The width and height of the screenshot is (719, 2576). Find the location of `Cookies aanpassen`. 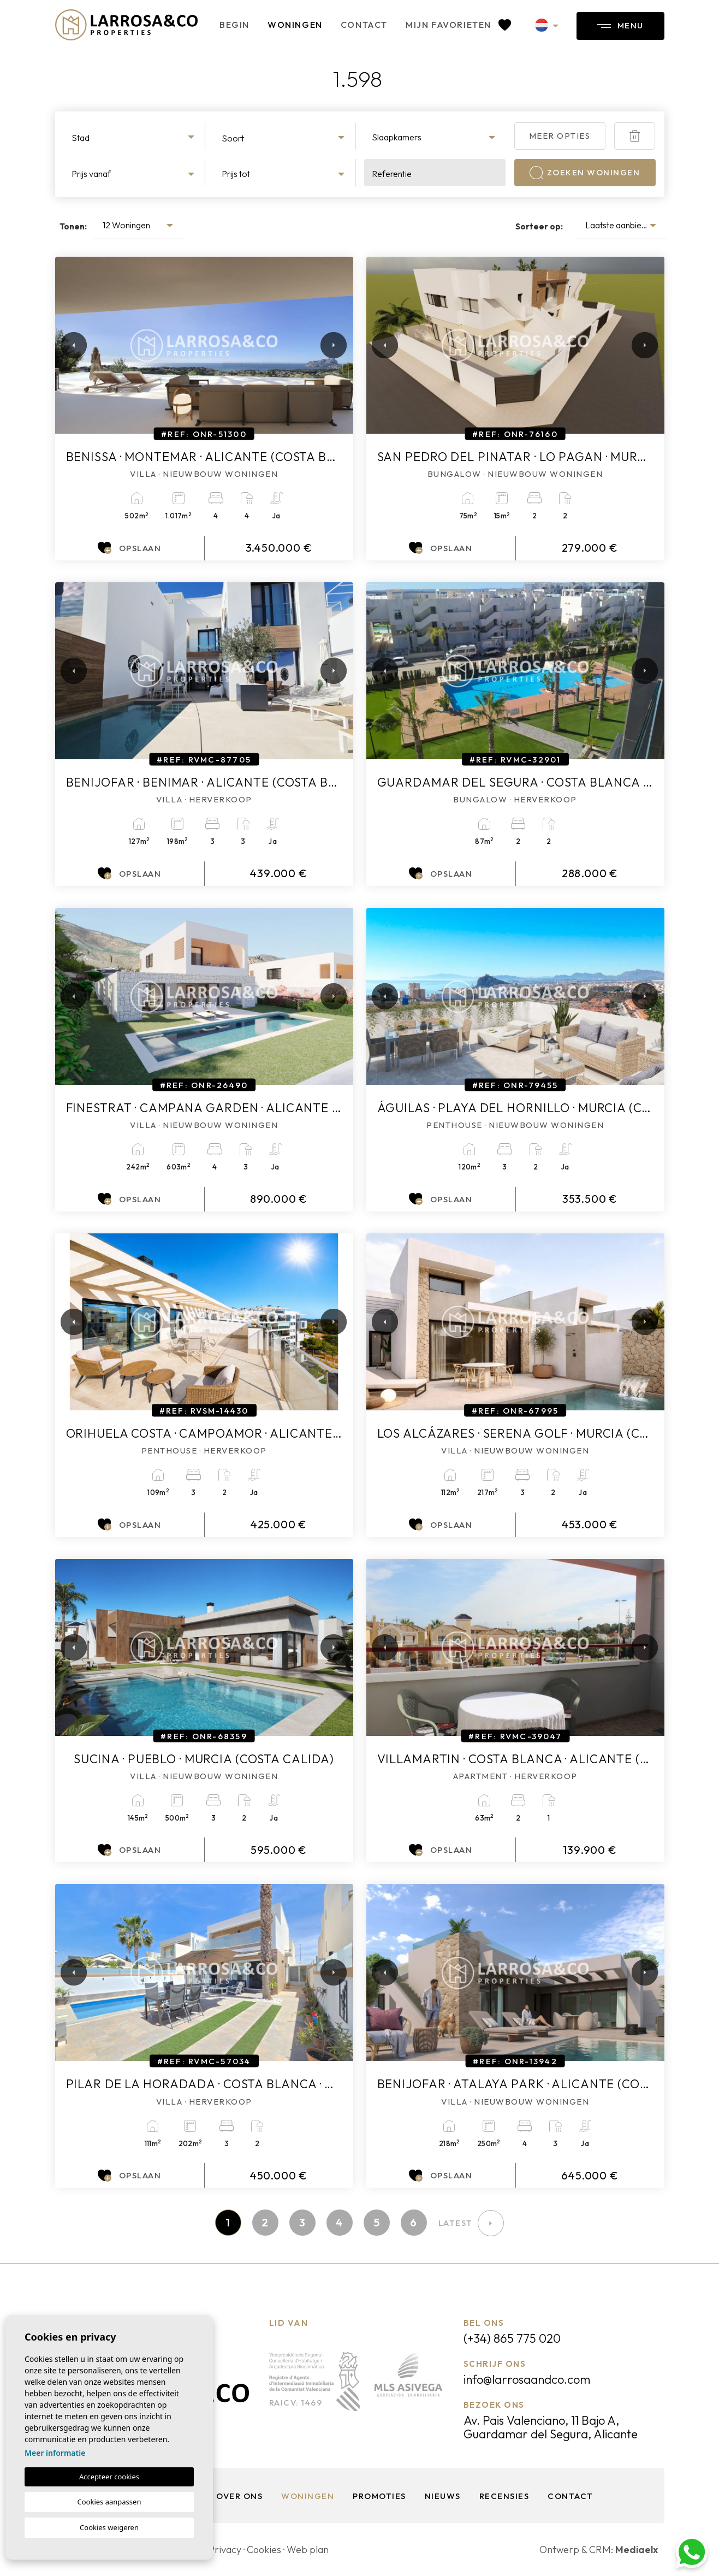

Cookies aanpassen is located at coordinates (109, 2502).